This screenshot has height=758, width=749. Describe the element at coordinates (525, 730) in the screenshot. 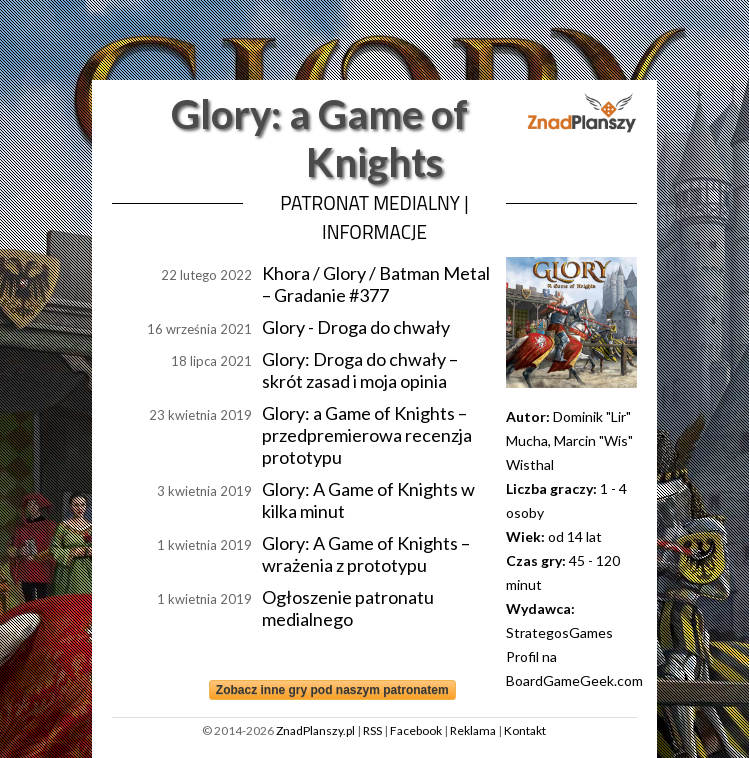

I see `Kontakt` at that location.